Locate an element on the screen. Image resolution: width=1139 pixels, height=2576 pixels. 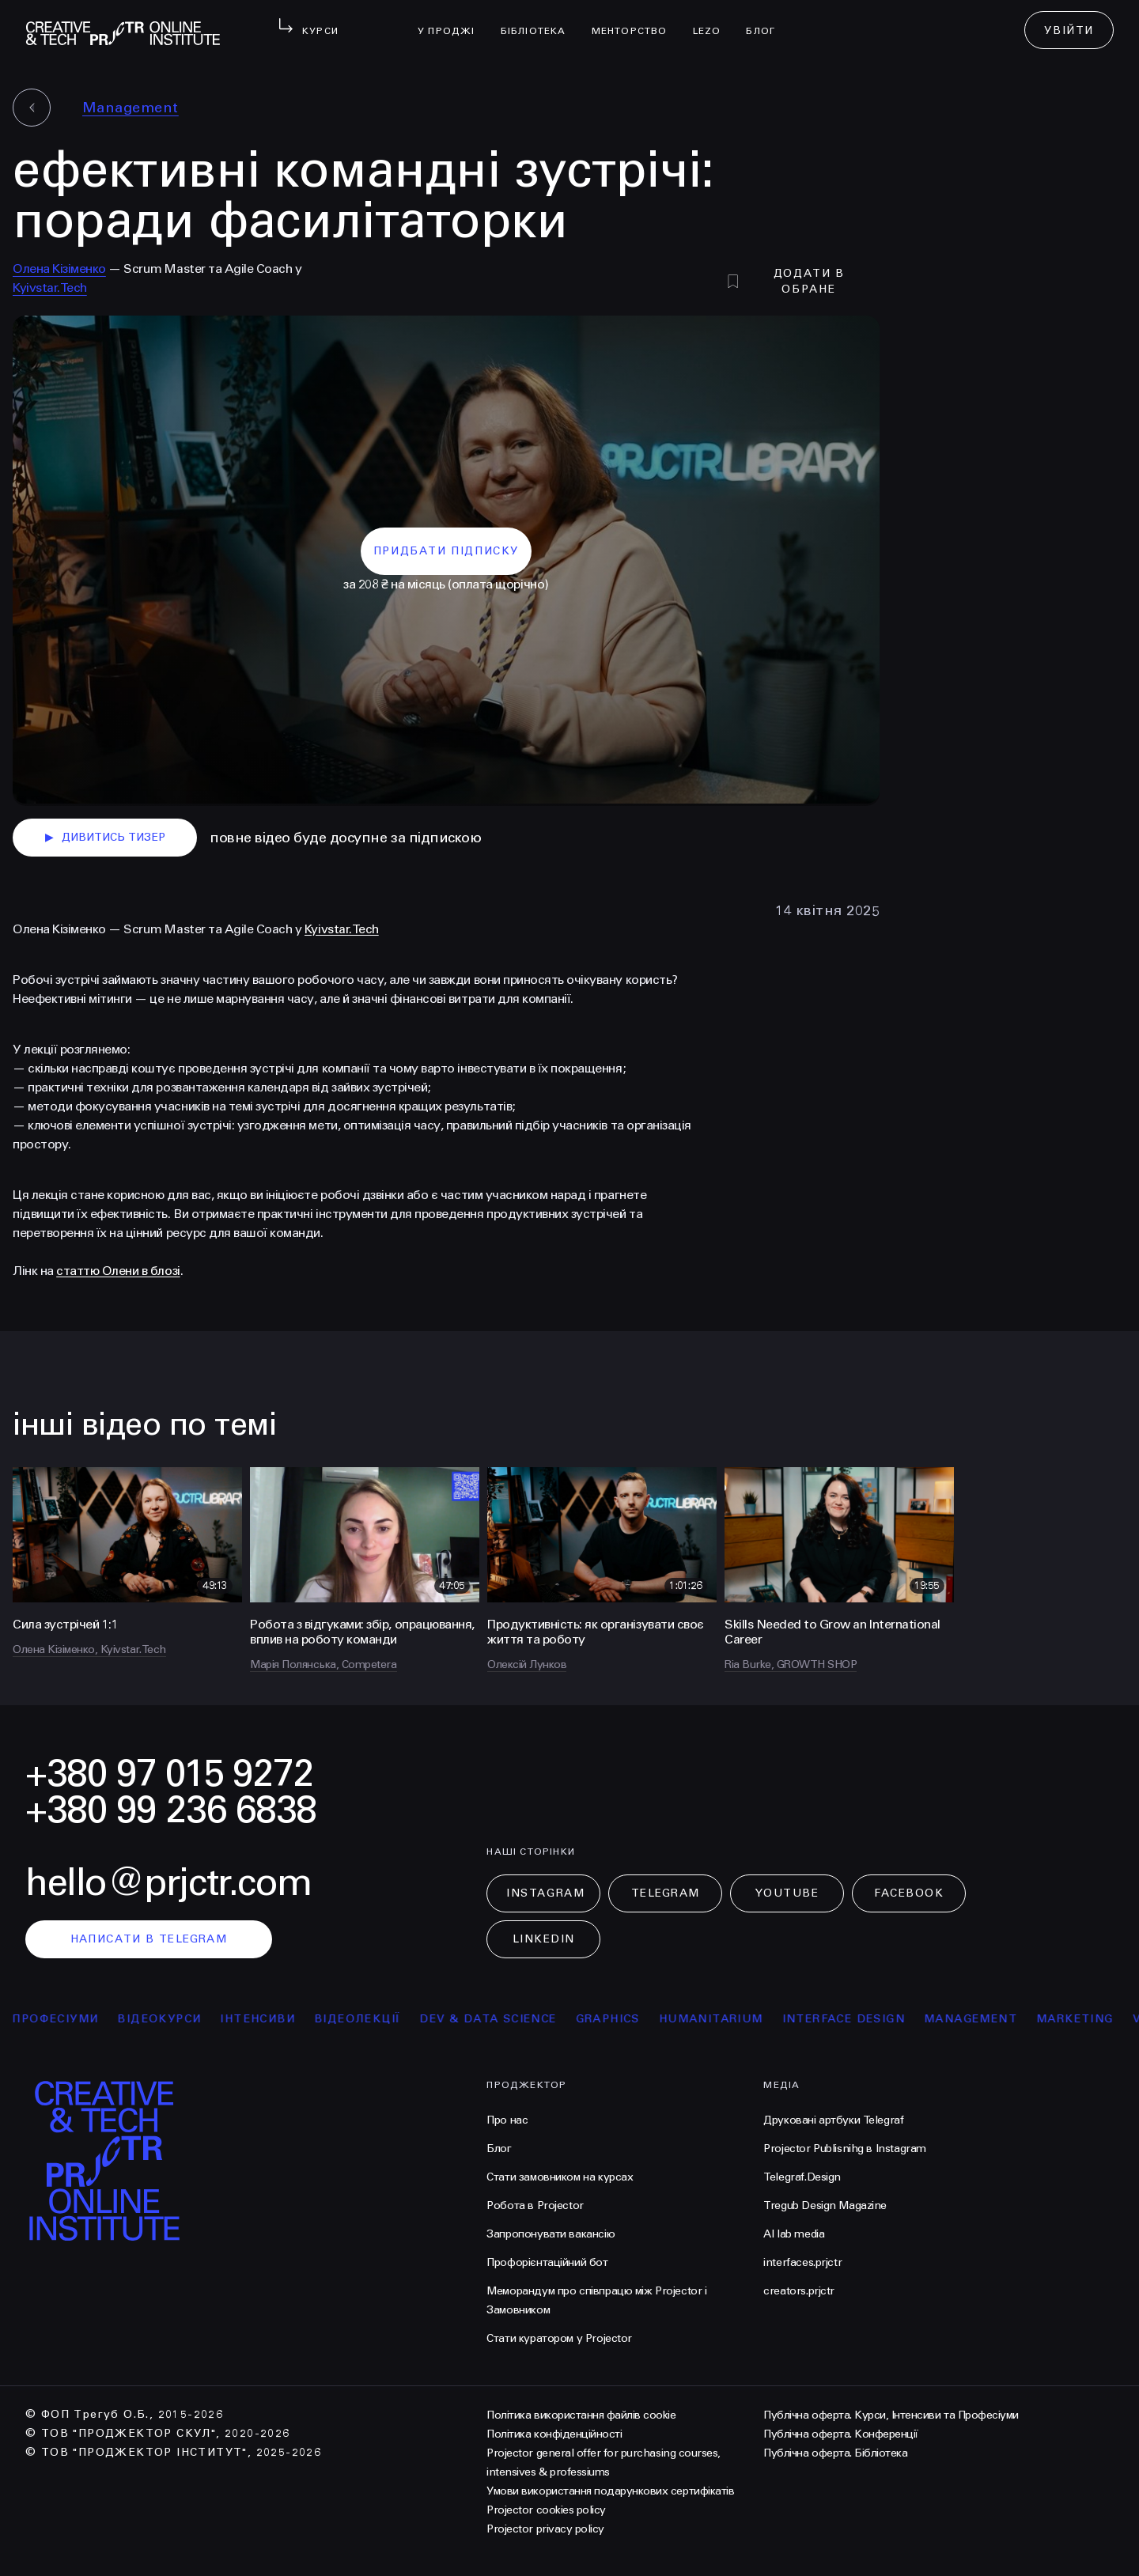
відеолекції is located at coordinates (375, 2019).